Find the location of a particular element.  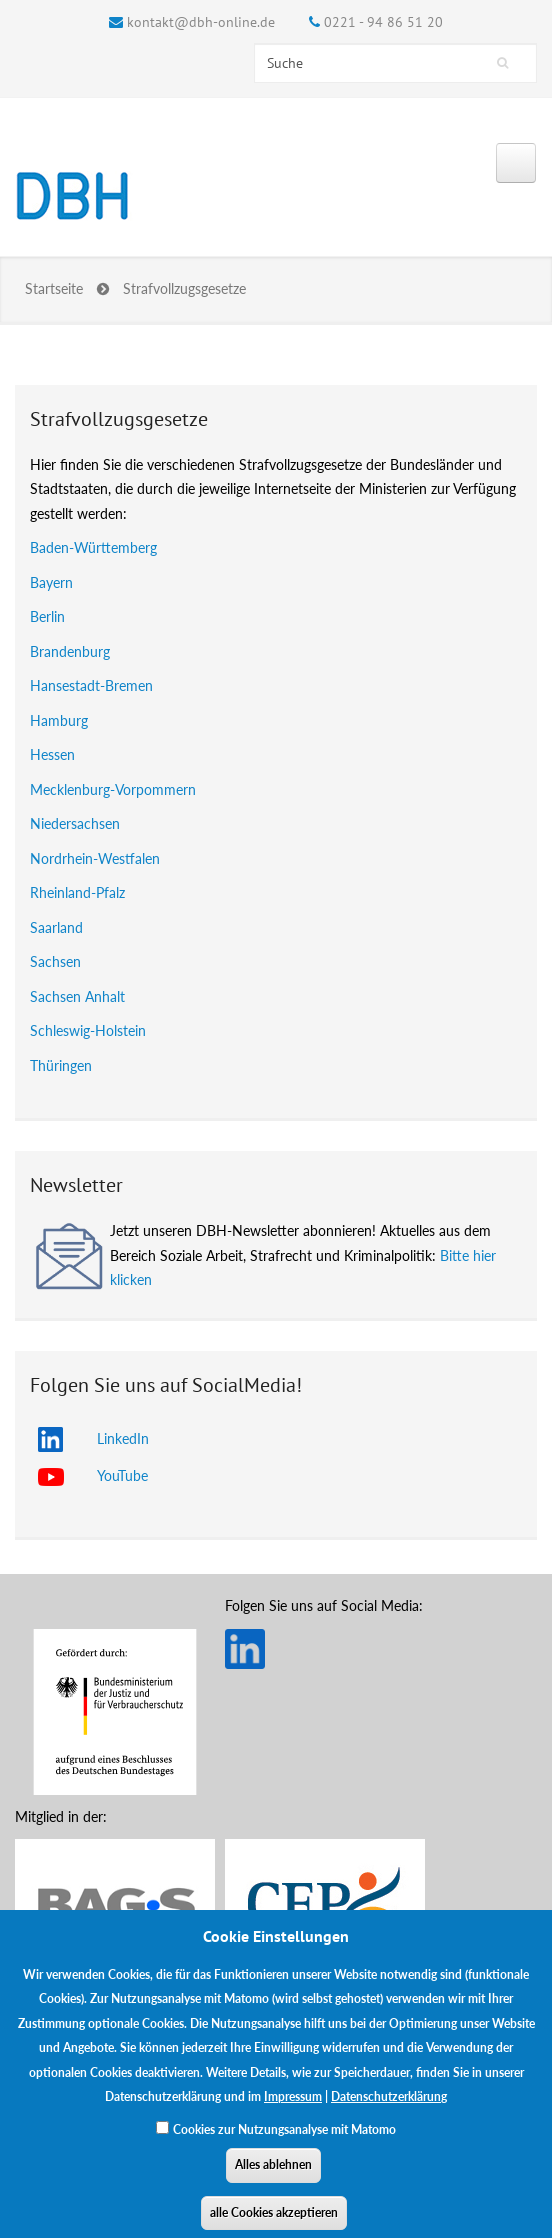

0221 - 94 86 51 20 is located at coordinates (383, 22).